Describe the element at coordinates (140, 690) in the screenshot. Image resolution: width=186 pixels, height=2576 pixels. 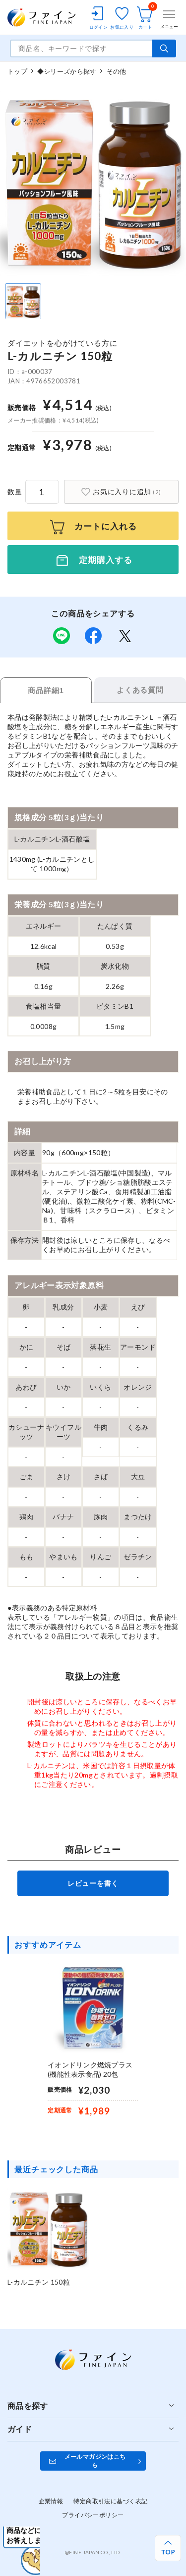
I see `よくある質問` at that location.